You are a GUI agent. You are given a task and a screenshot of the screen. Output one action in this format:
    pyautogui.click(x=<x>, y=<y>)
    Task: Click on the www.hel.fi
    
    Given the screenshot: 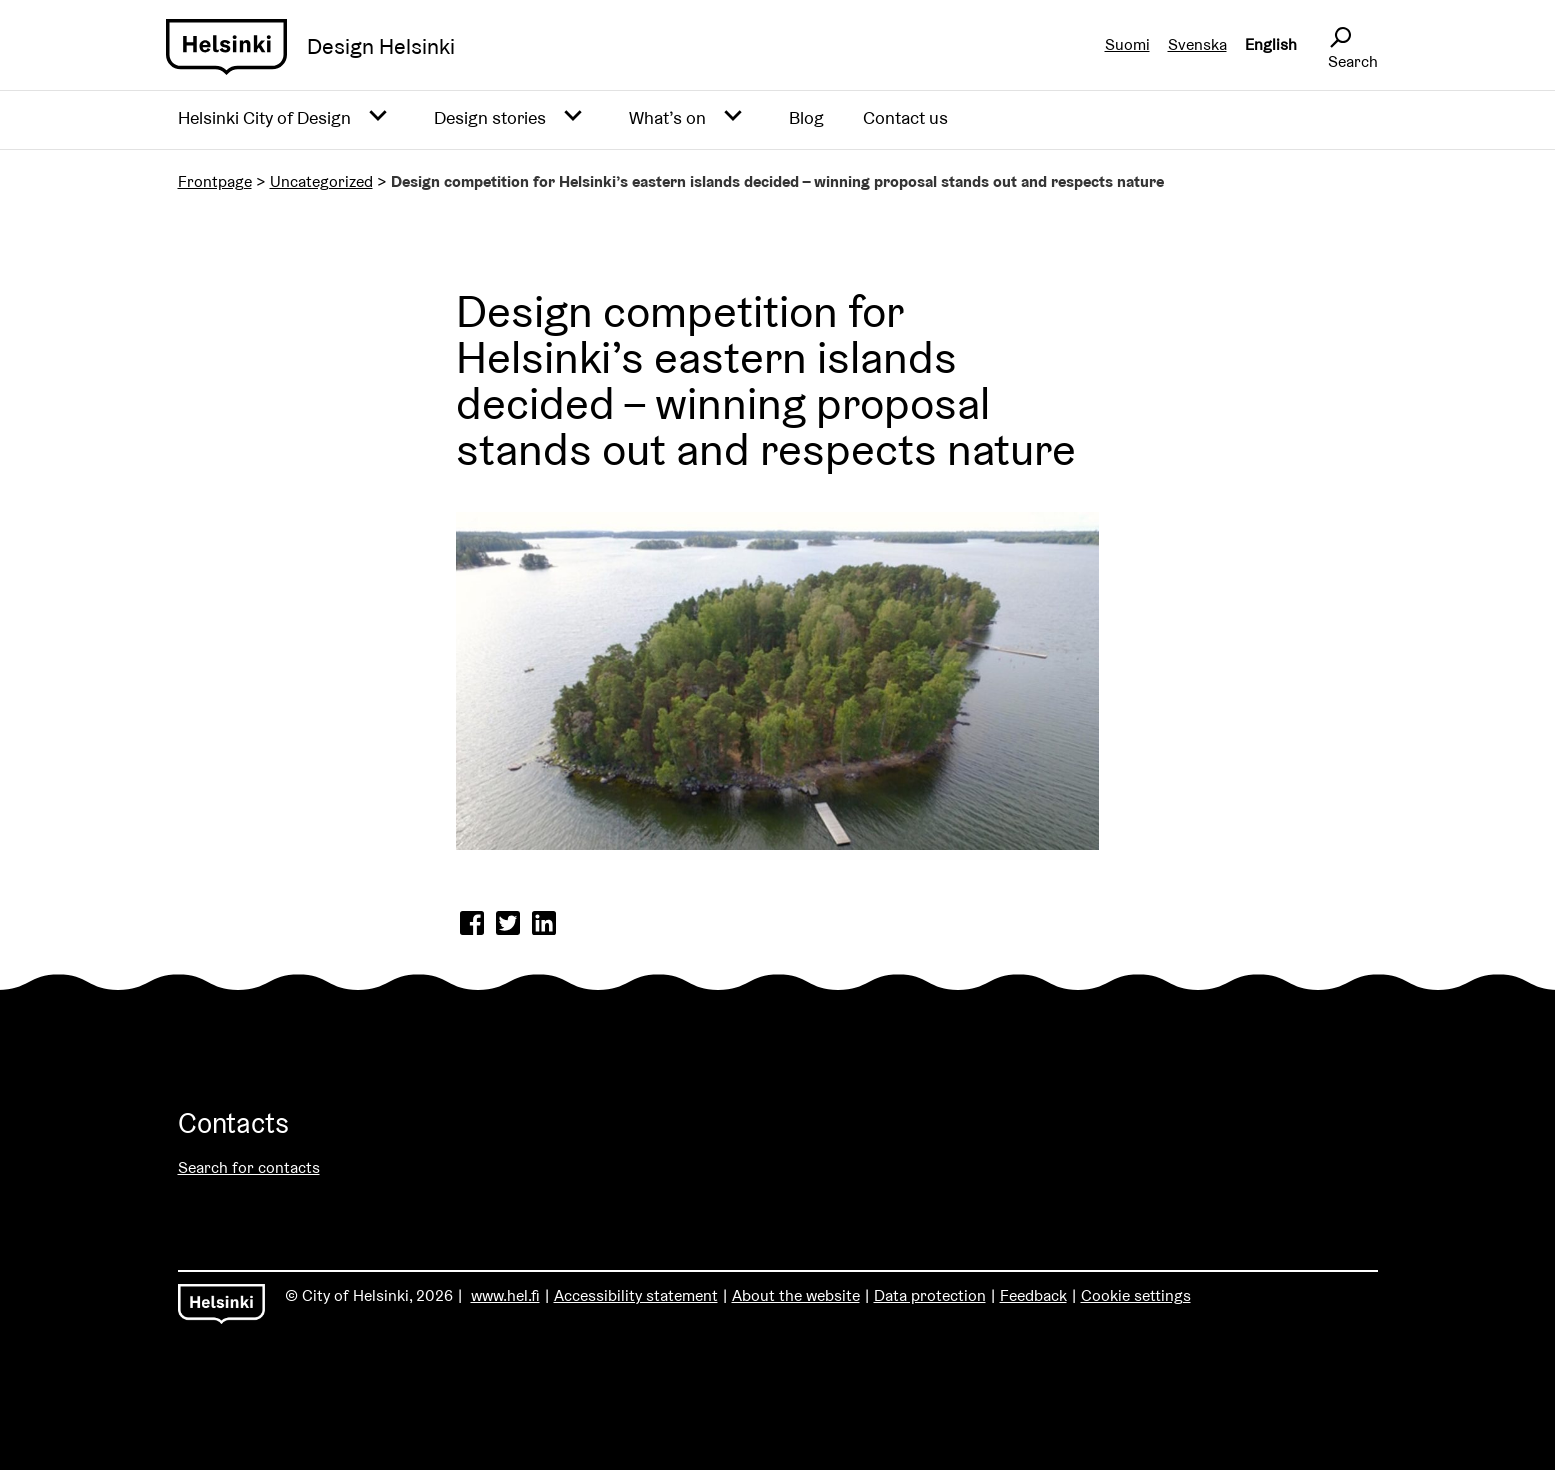 What is the action you would take?
    pyautogui.click(x=505, y=1295)
    